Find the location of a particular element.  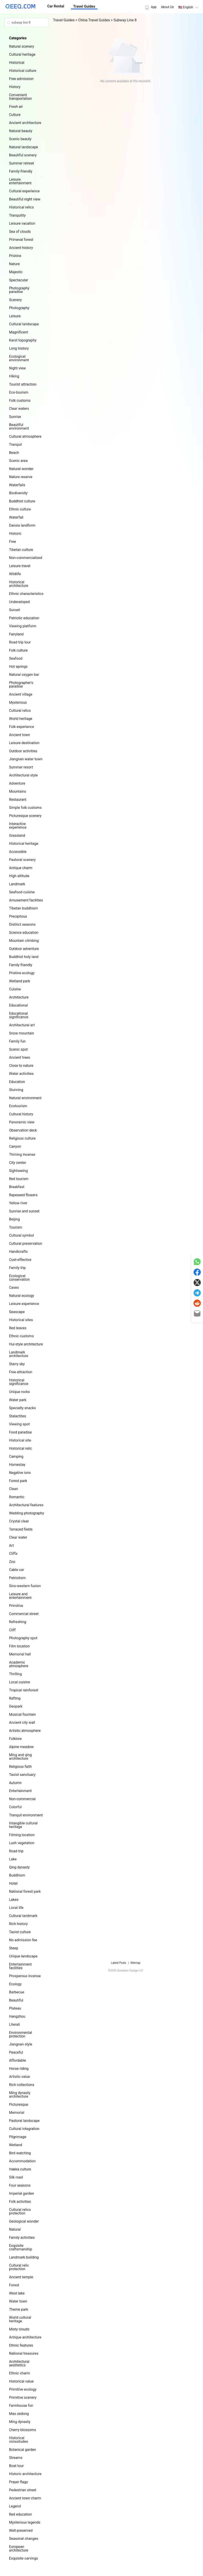

Hiking is located at coordinates (14, 376).